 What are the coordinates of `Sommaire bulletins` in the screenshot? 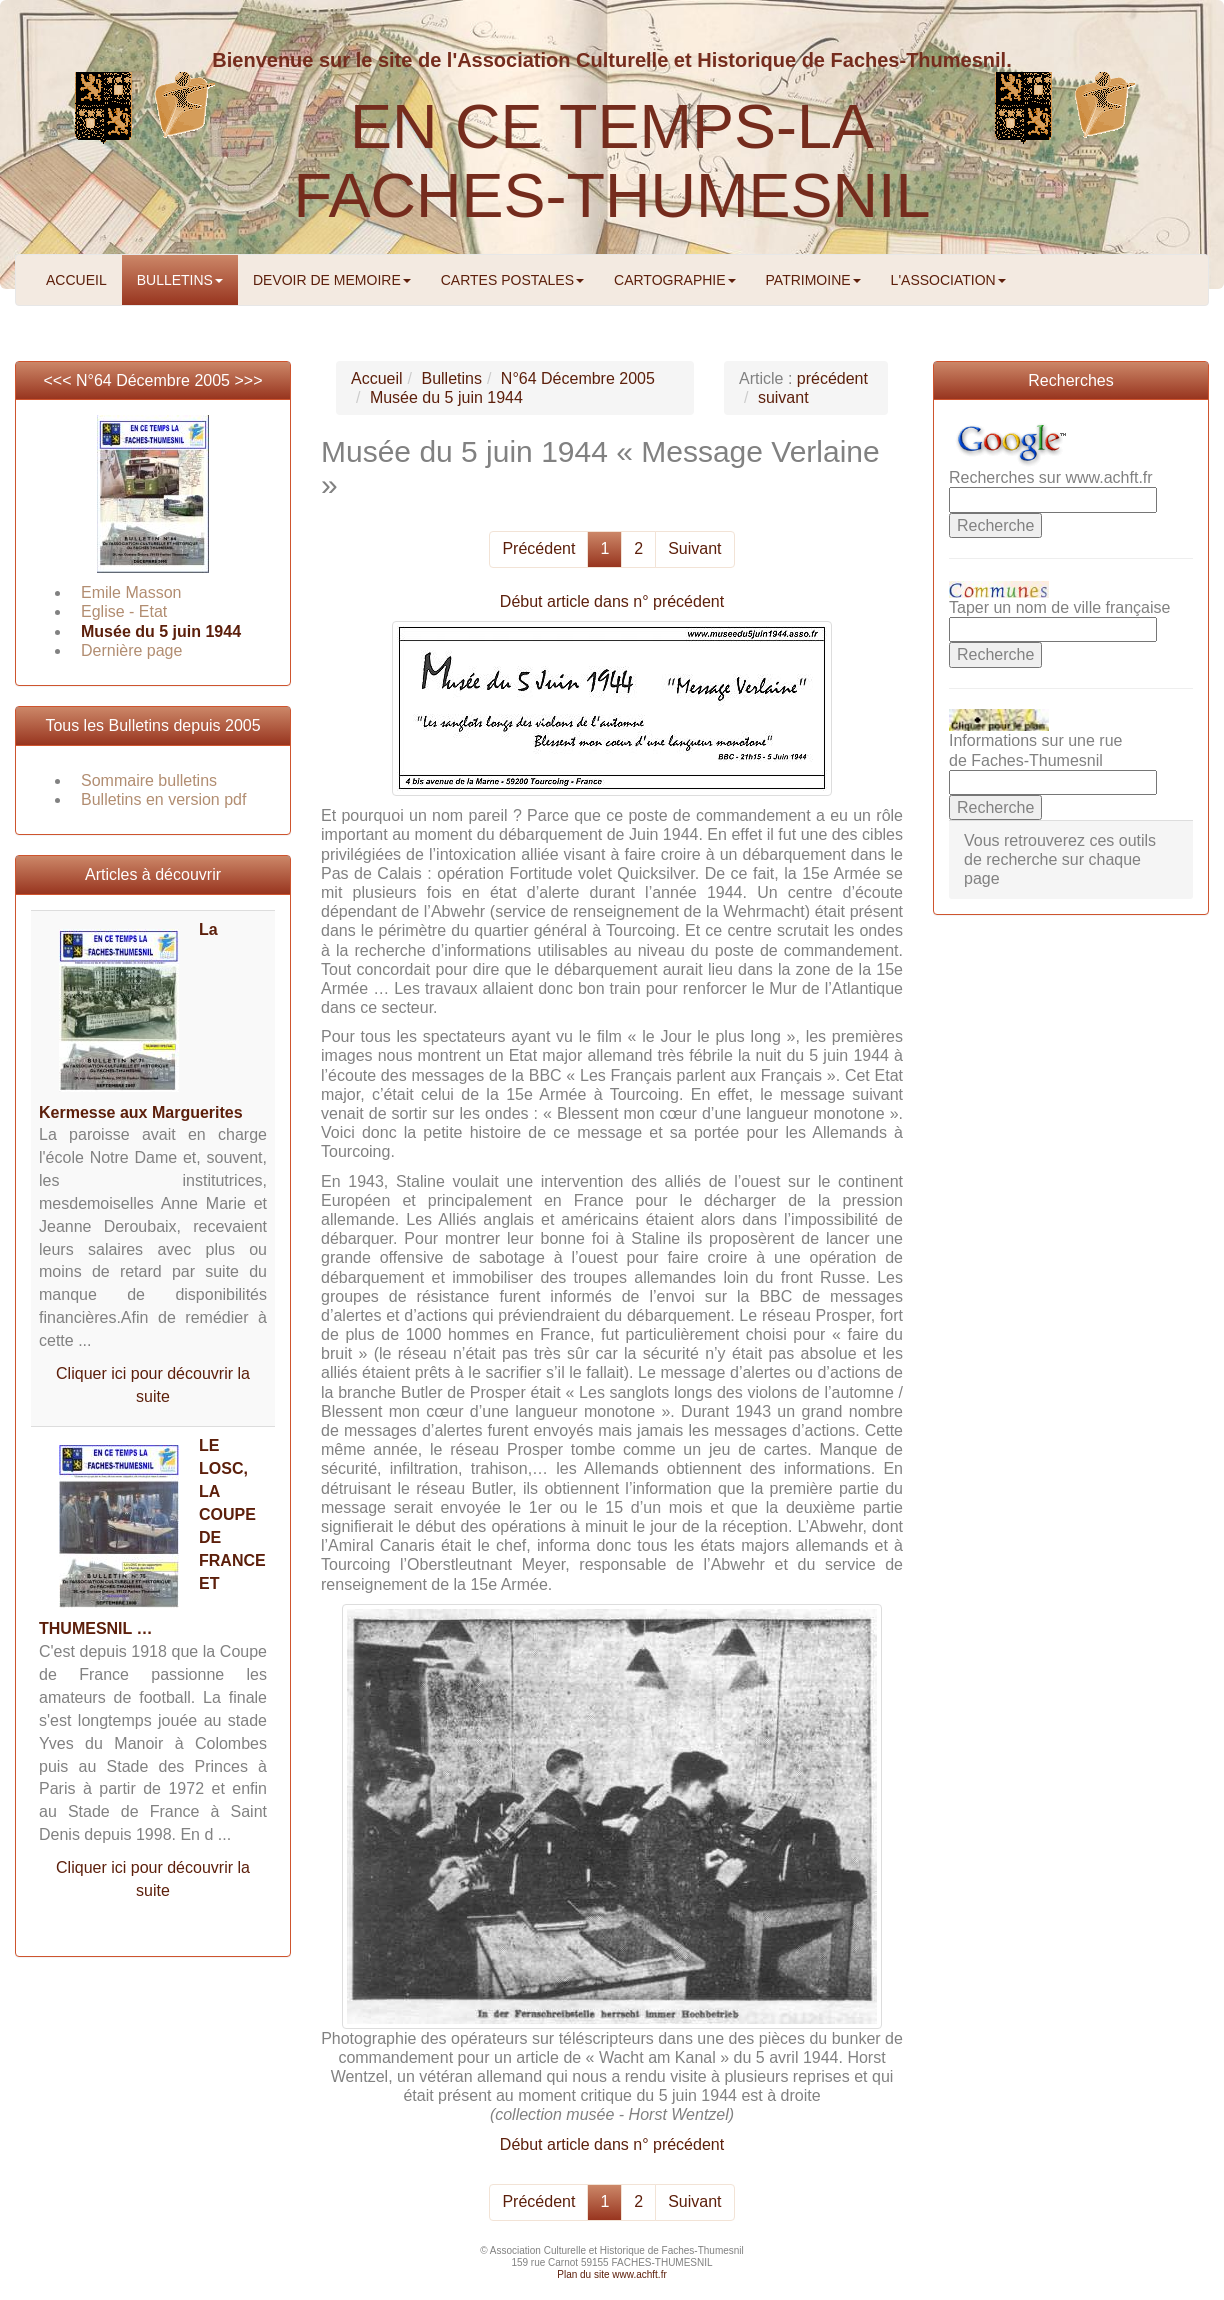 It's located at (149, 780).